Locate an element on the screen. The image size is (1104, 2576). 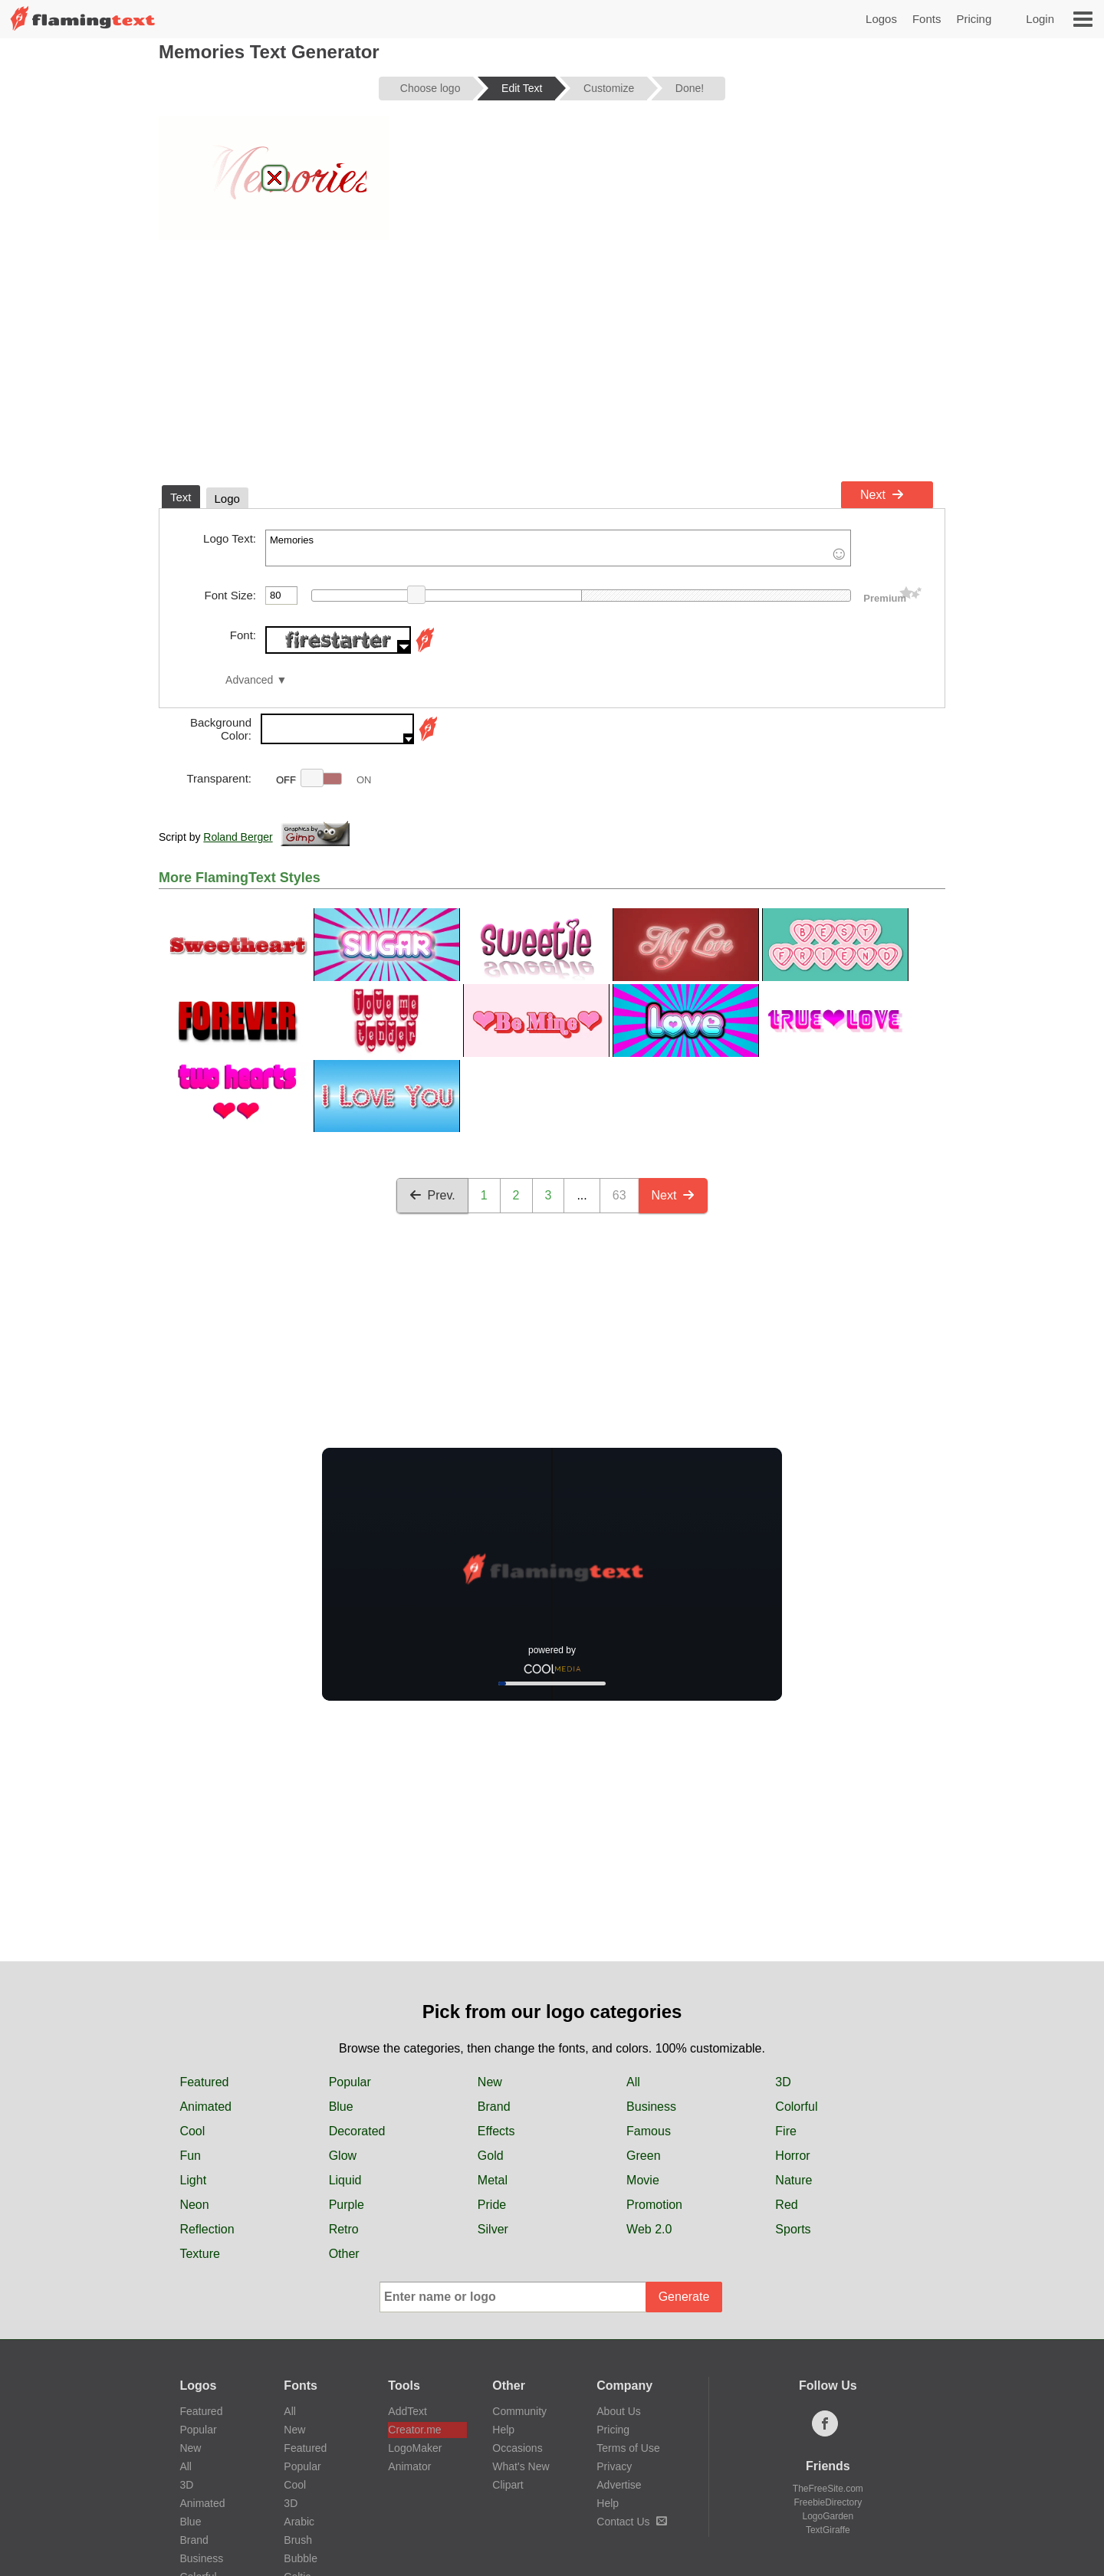
Popular is located at coordinates (350, 2082).